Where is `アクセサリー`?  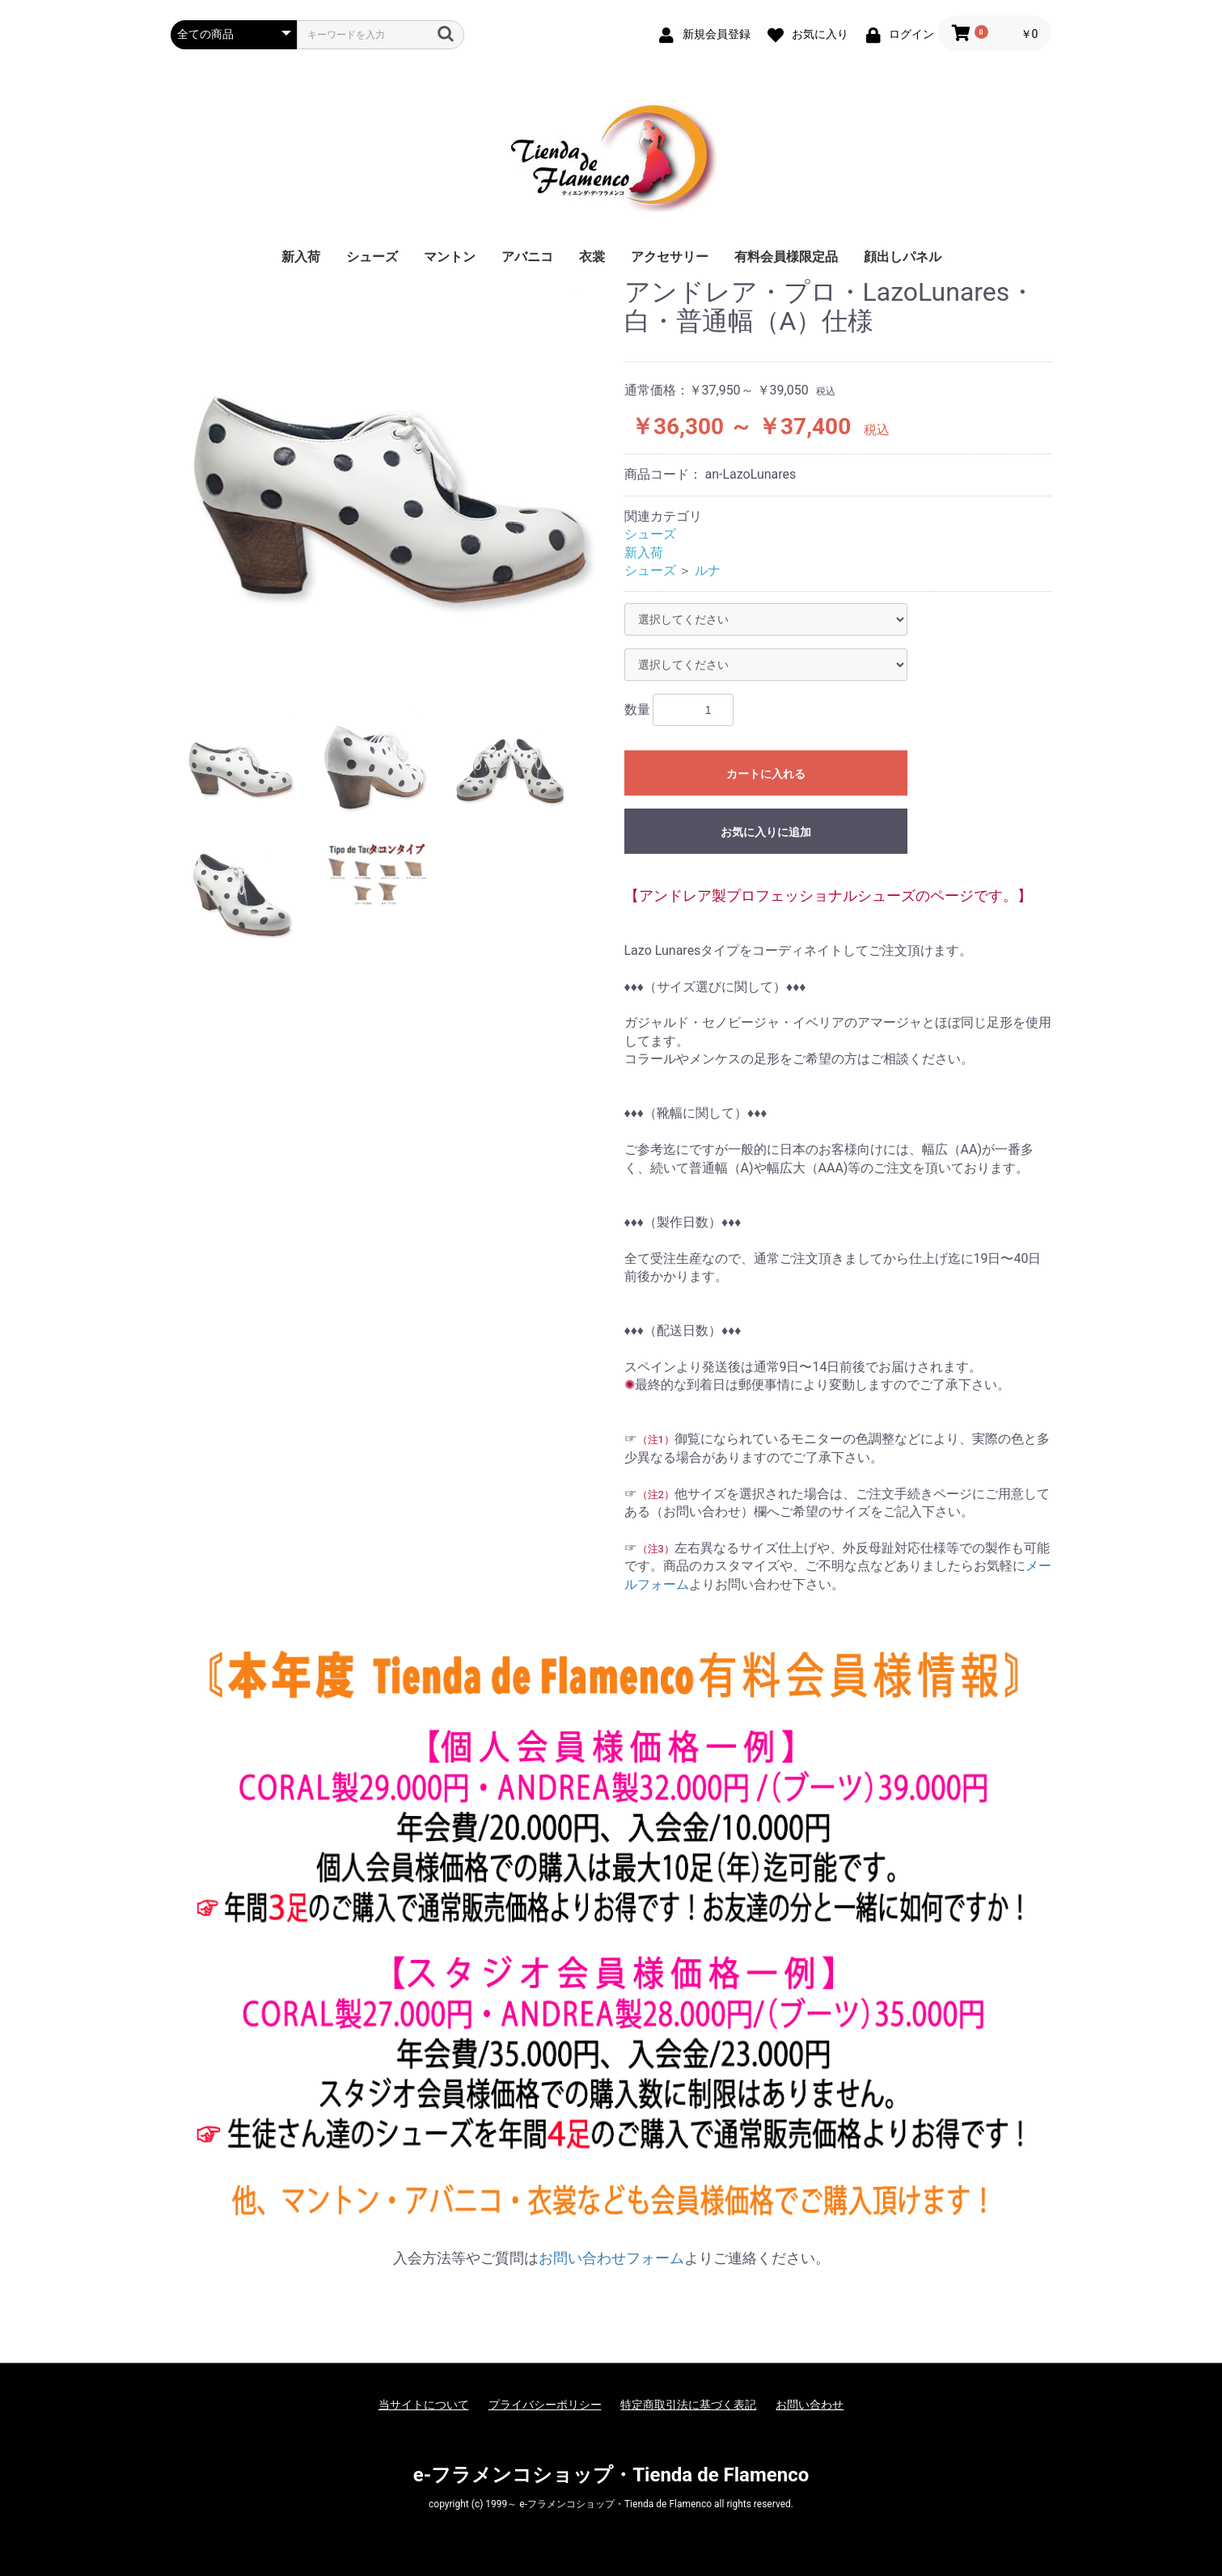 アクセサリー is located at coordinates (669, 256).